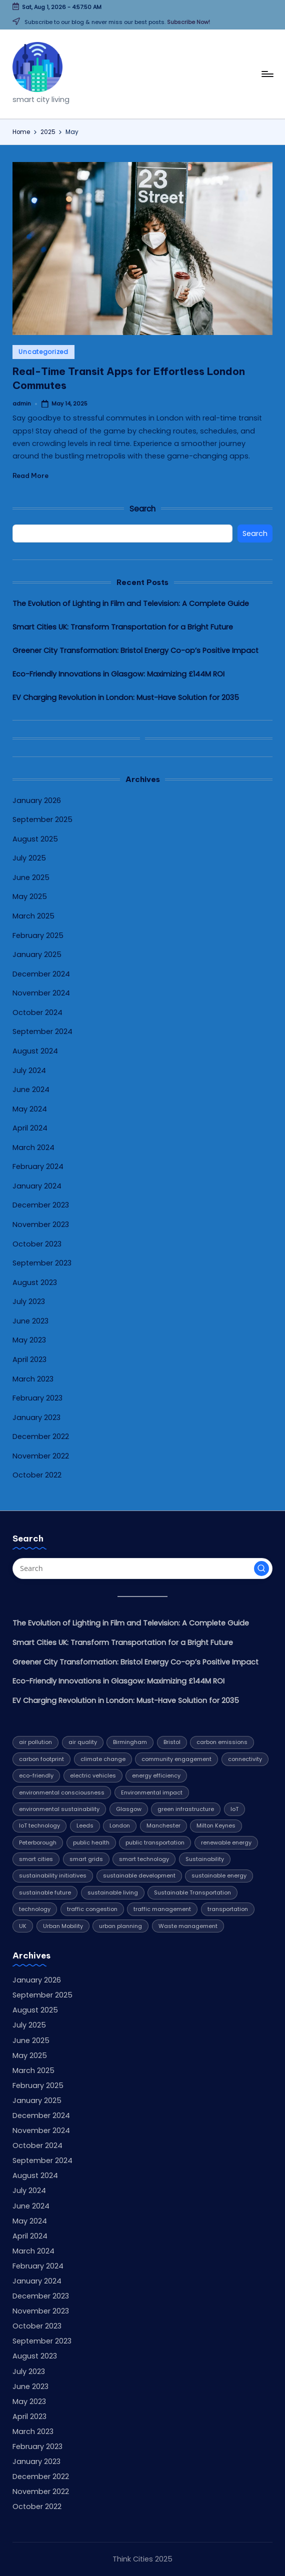 The width and height of the screenshot is (285, 2576). Describe the element at coordinates (130, 603) in the screenshot. I see `The Evolution of Lighting in Film and Television: A Complete Guide` at that location.